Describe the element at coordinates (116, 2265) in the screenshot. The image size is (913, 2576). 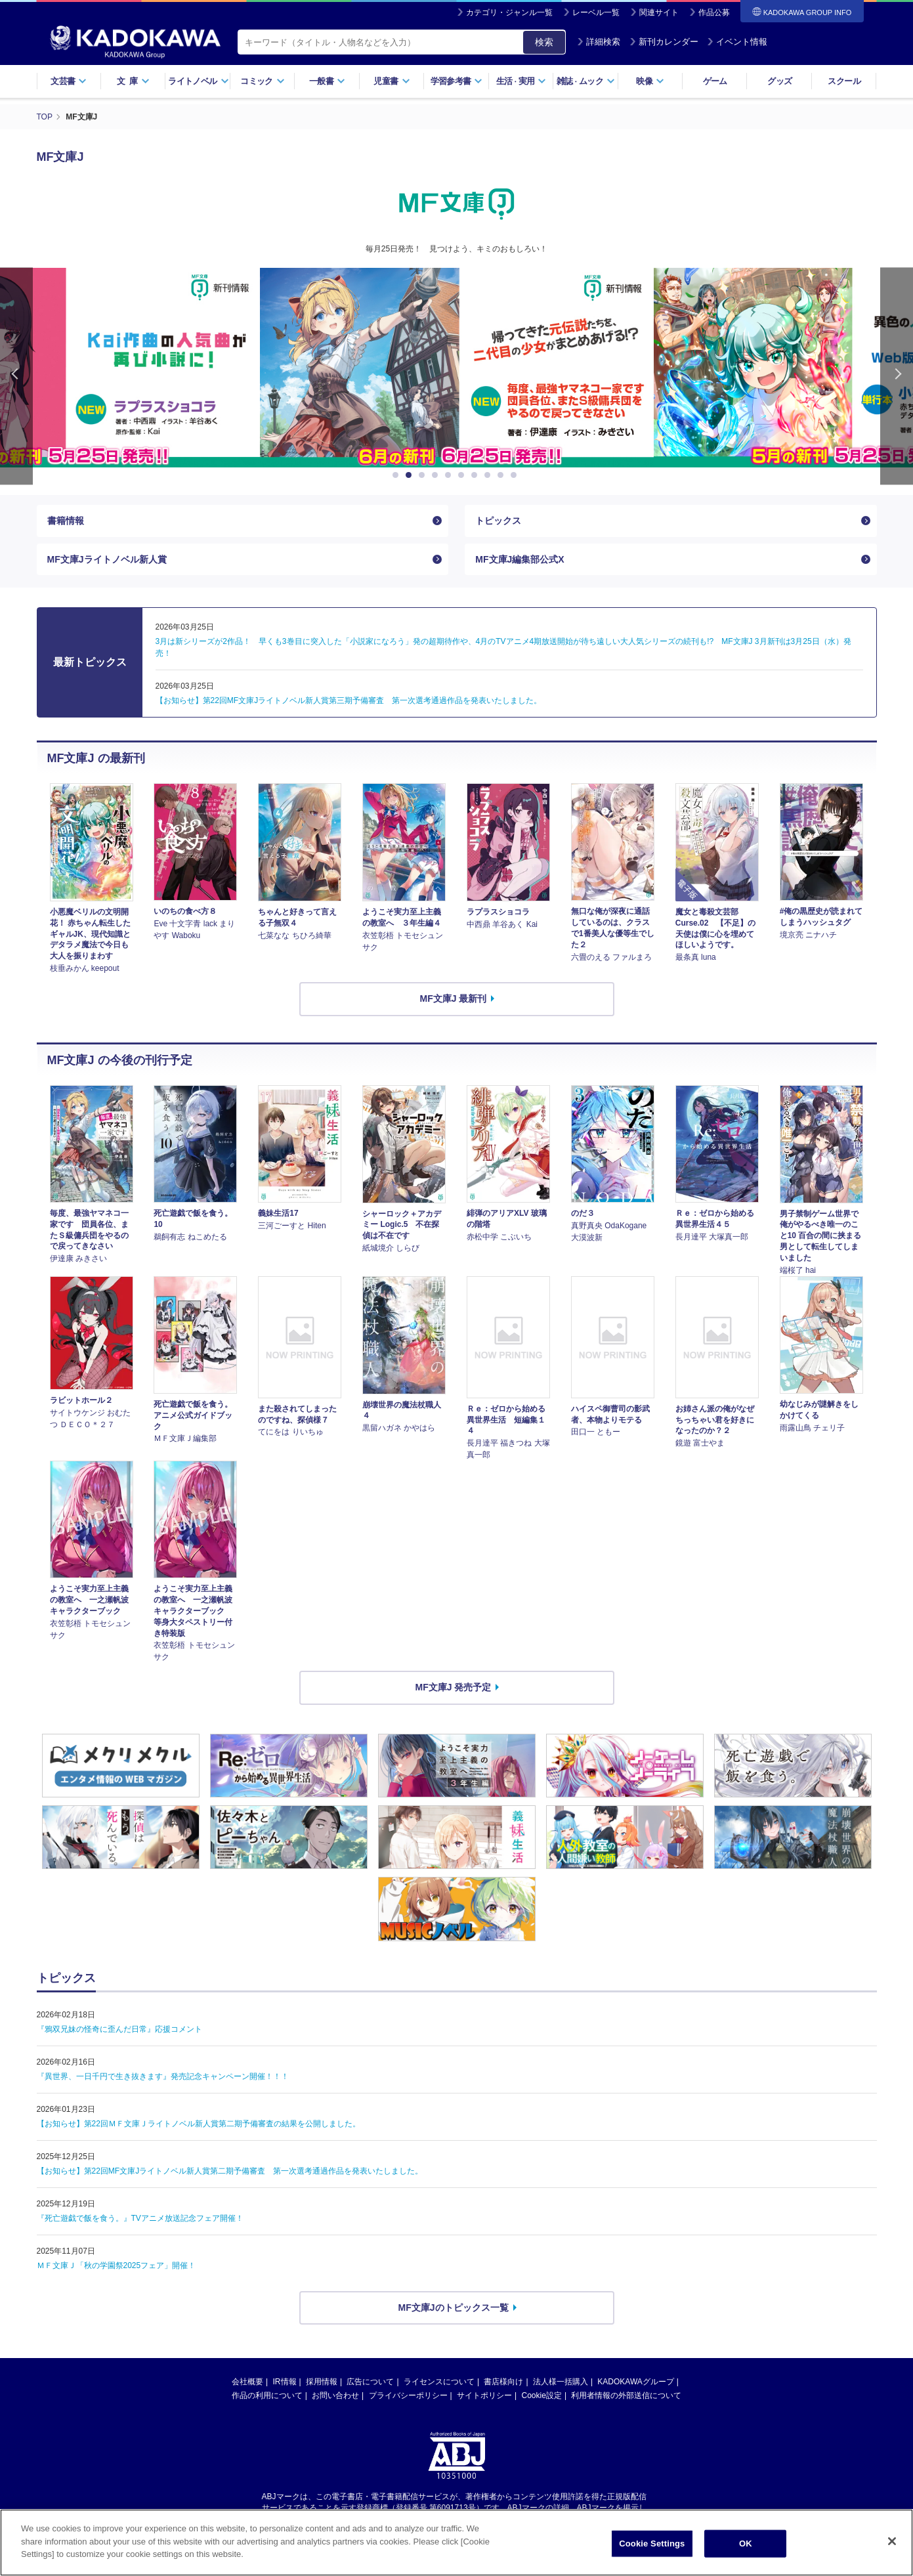
I see `ＭＦ文庫Ｊ「秋の学園祭2025フェア」開催！` at that location.